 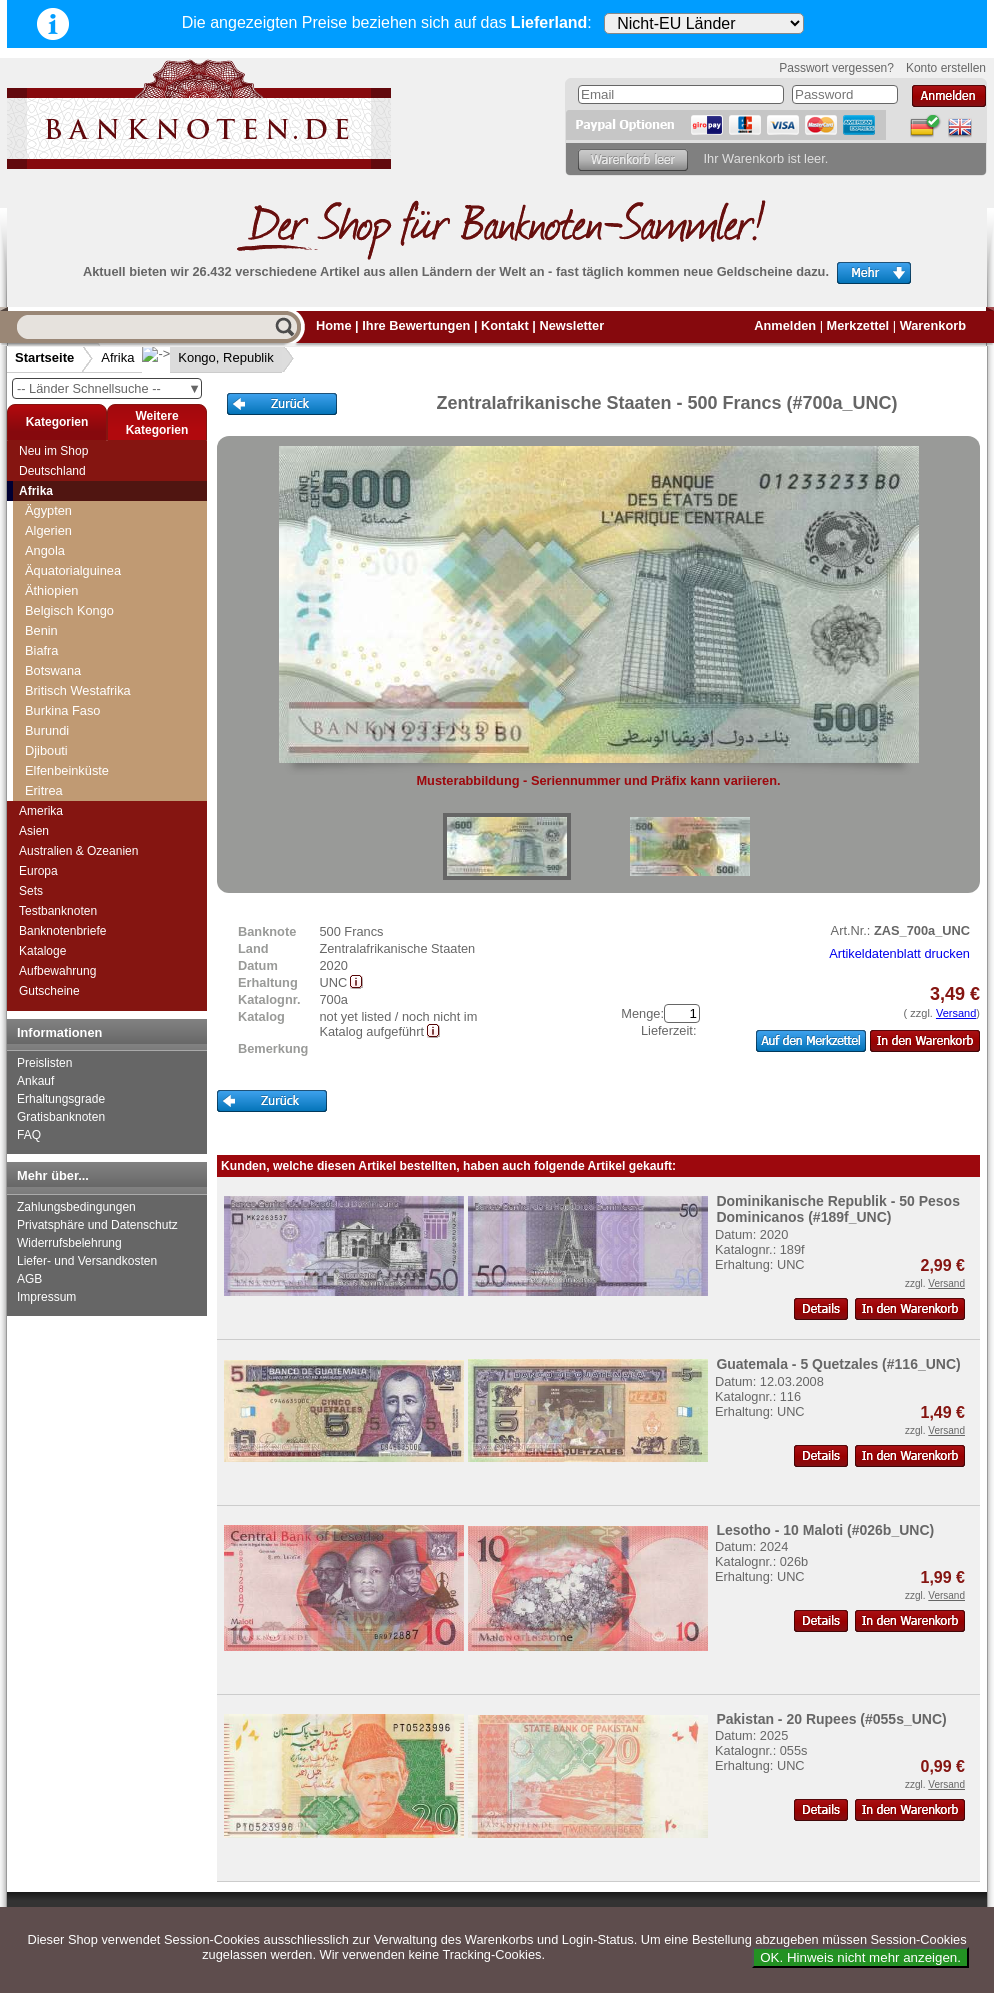 I want to click on Gutscheine, so click(x=49, y=991).